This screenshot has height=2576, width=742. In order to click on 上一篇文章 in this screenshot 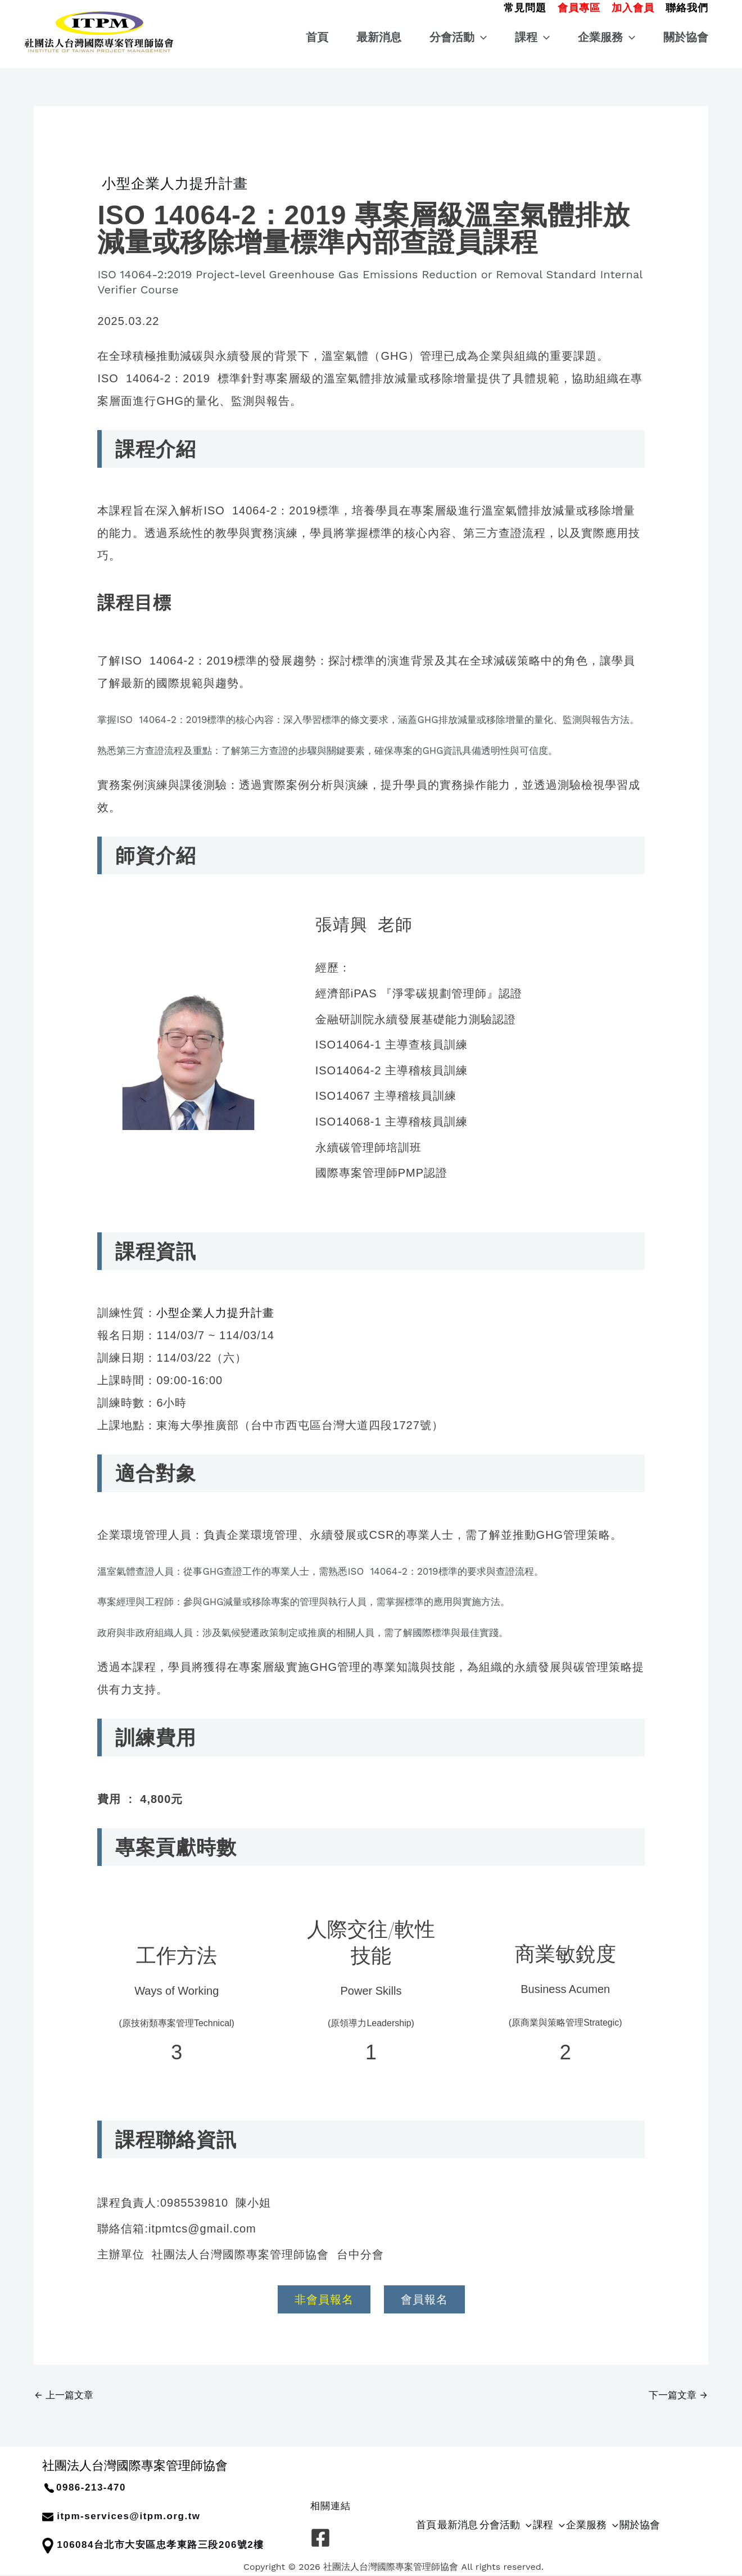, I will do `click(64, 2395)`.